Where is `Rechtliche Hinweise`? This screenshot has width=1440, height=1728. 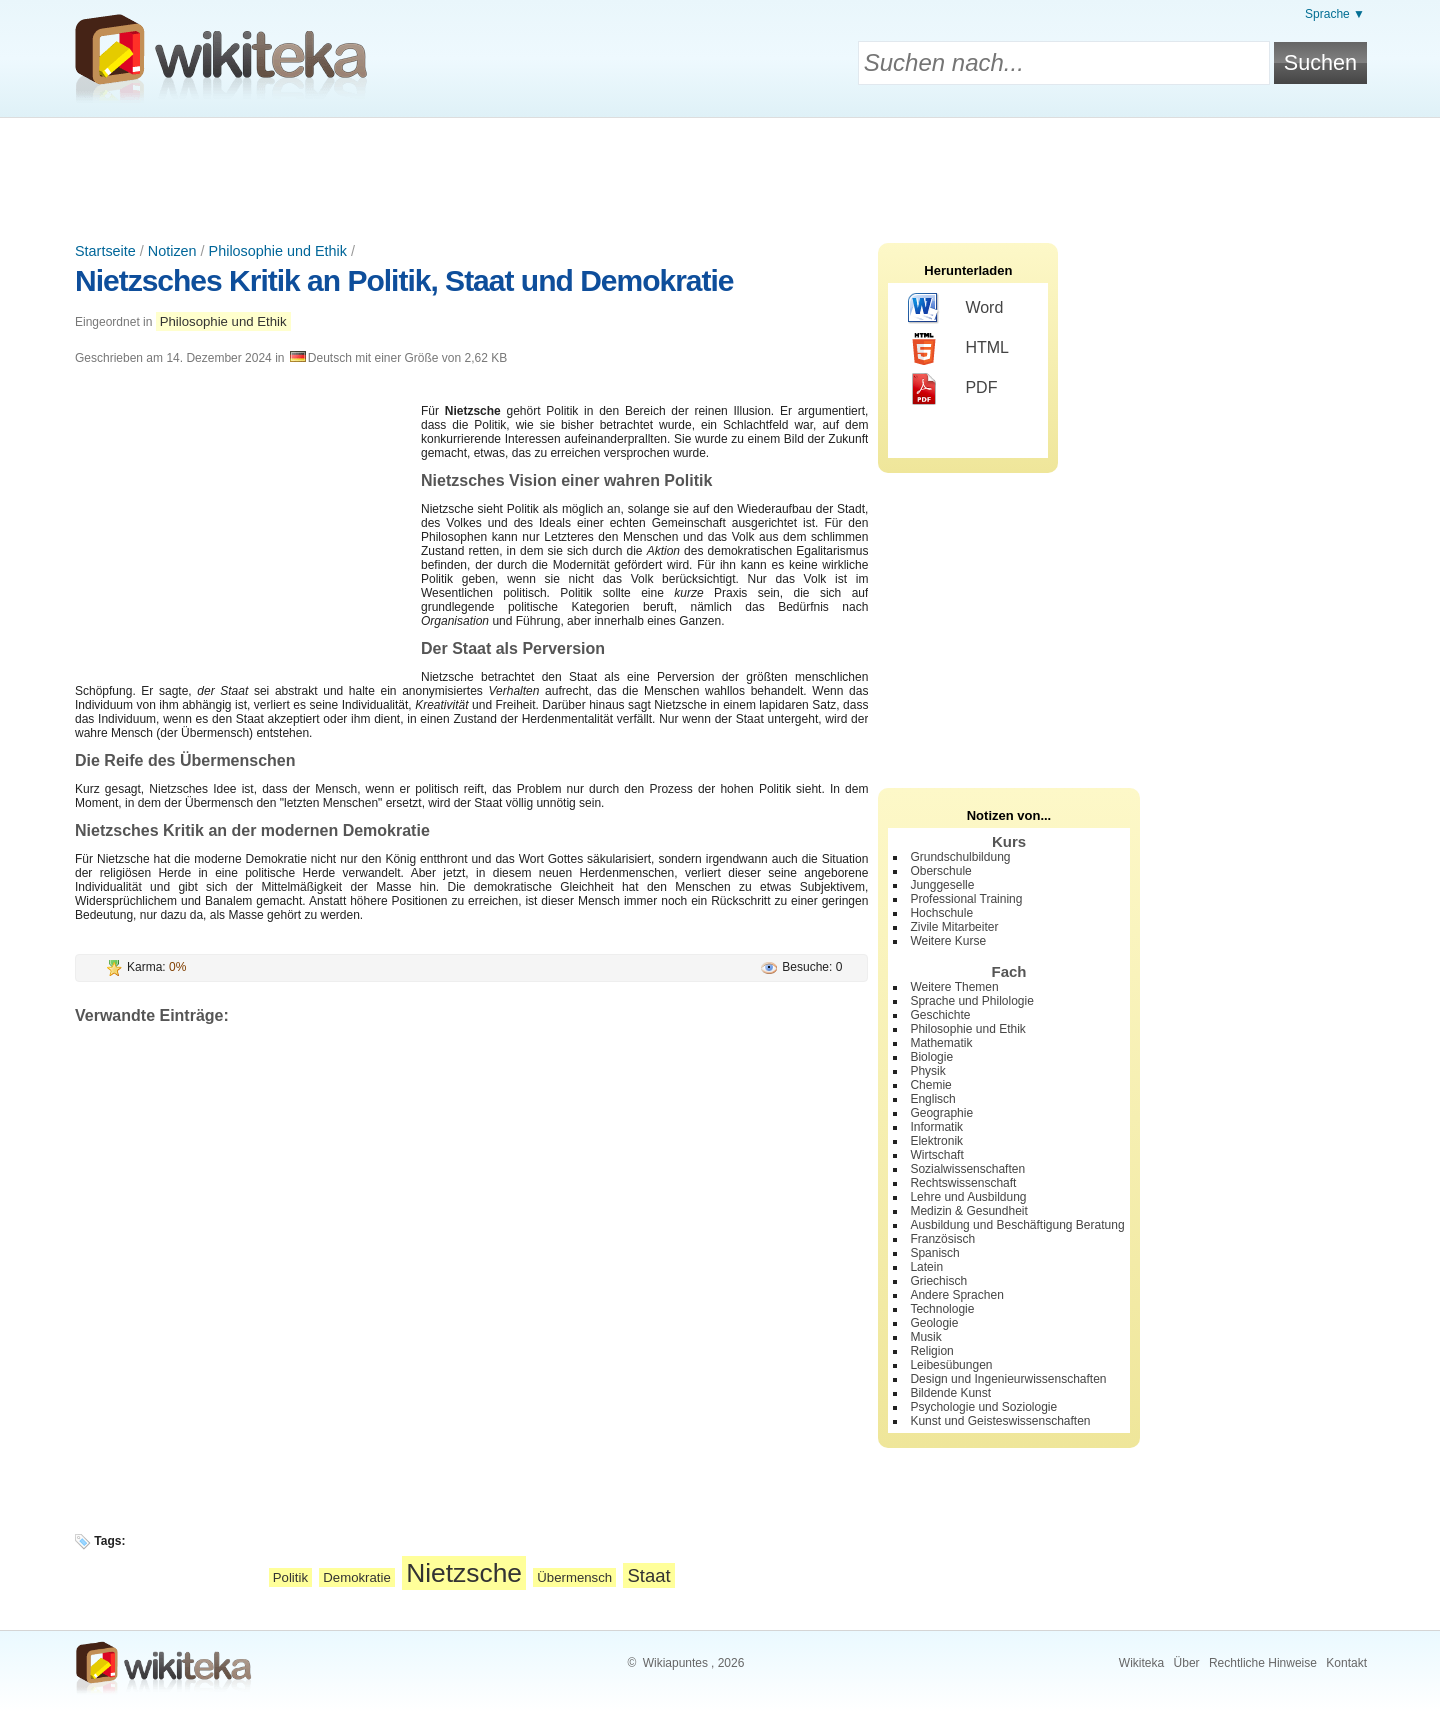
Rechtliche Hinweise is located at coordinates (1263, 1663).